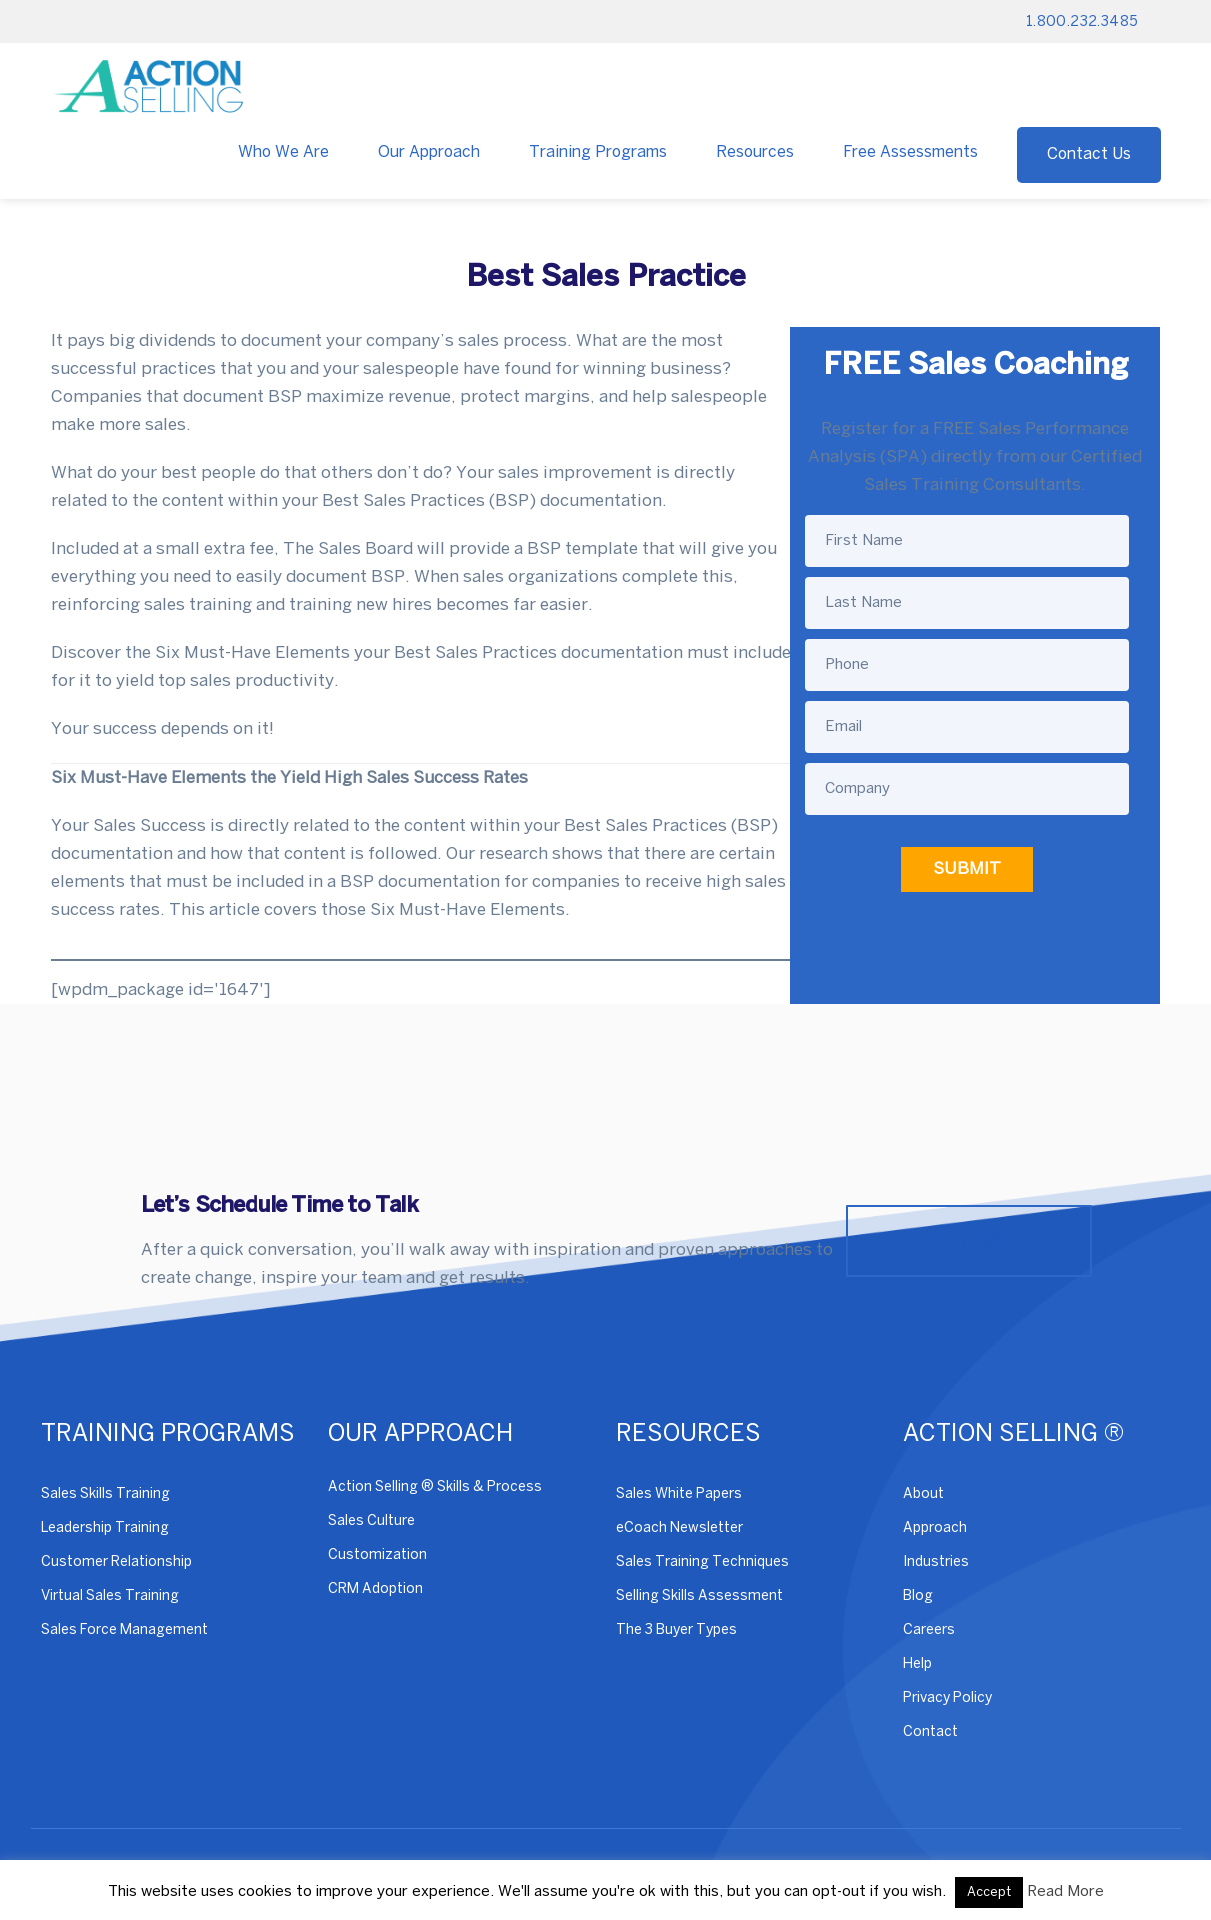 This screenshot has width=1211, height=1920. What do you see at coordinates (930, 1732) in the screenshot?
I see `Contact` at bounding box center [930, 1732].